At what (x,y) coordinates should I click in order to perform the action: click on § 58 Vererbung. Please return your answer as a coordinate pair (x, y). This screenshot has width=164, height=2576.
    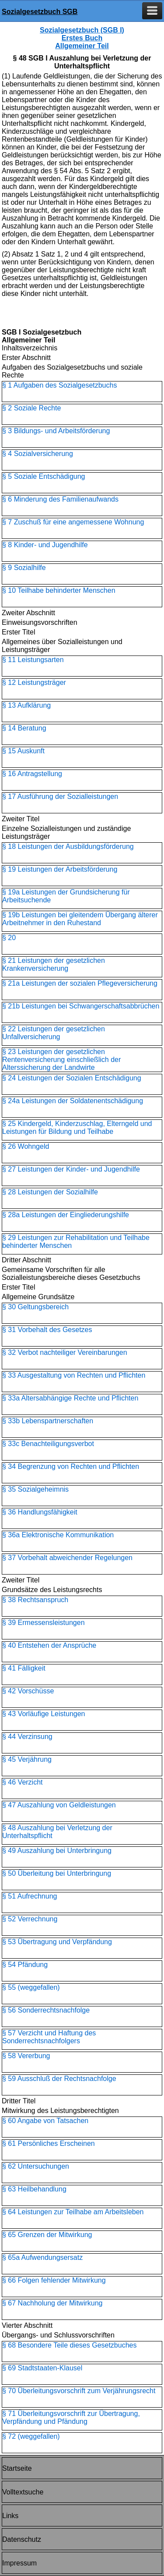
    Looking at the image, I should click on (26, 2055).